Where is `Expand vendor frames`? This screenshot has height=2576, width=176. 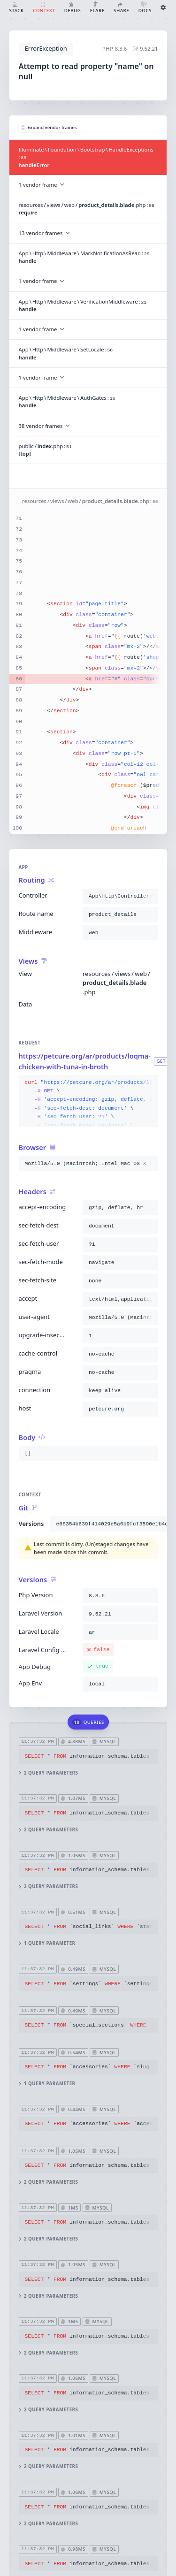 Expand vendor frames is located at coordinates (49, 127).